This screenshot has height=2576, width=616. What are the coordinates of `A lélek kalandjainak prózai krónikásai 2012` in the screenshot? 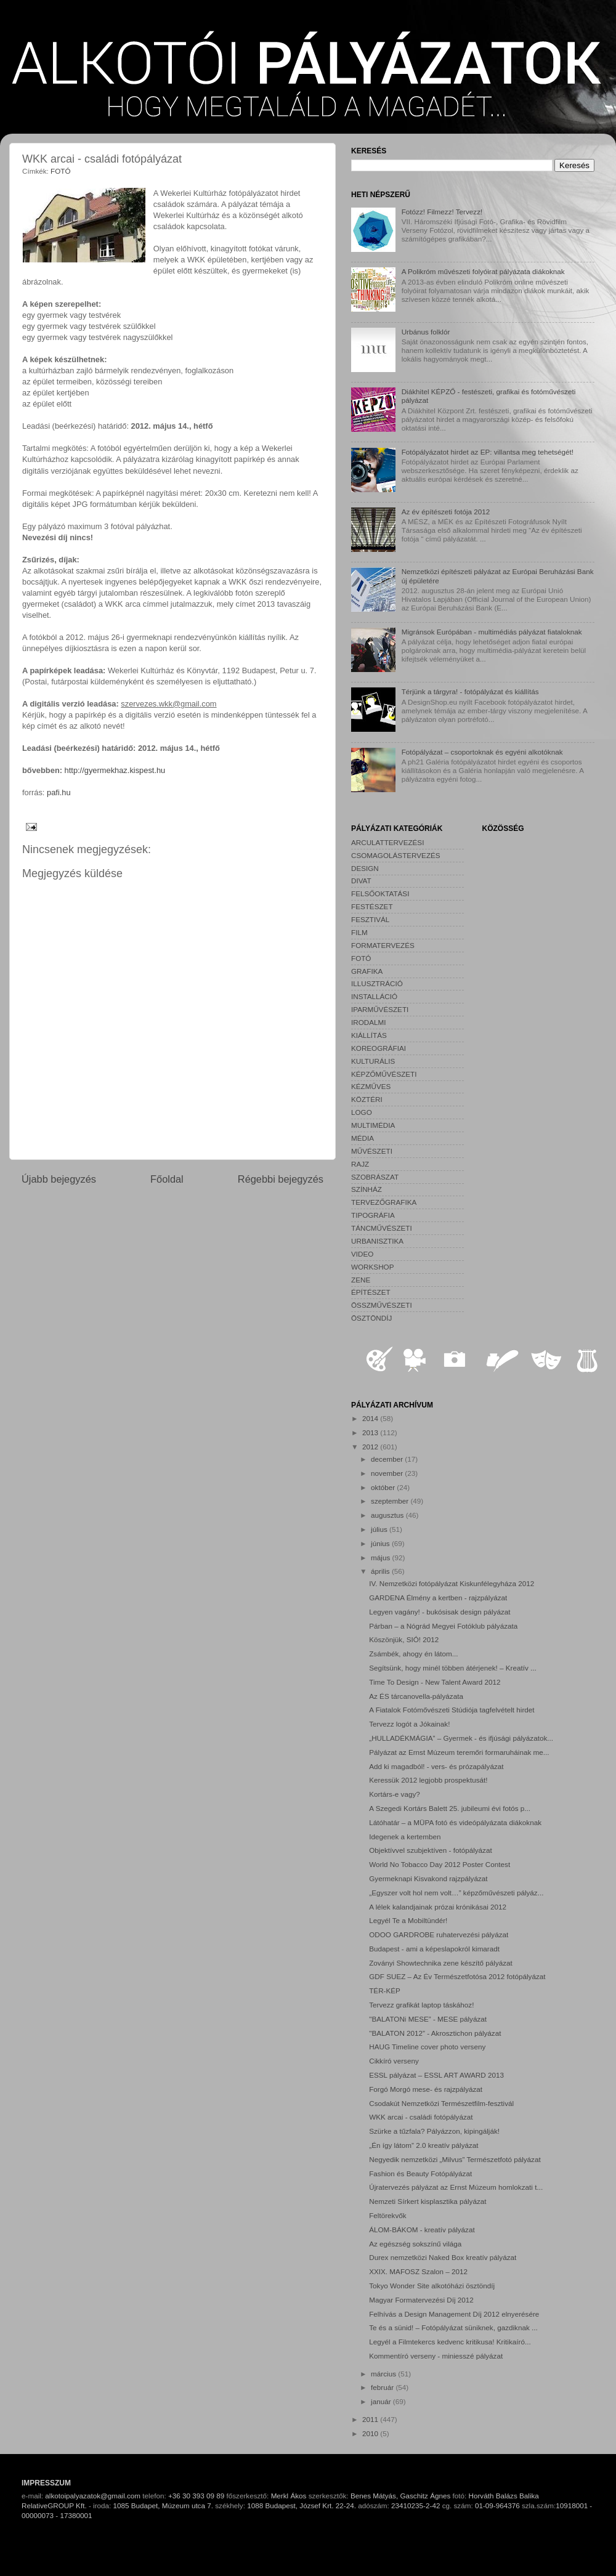 It's located at (437, 1907).